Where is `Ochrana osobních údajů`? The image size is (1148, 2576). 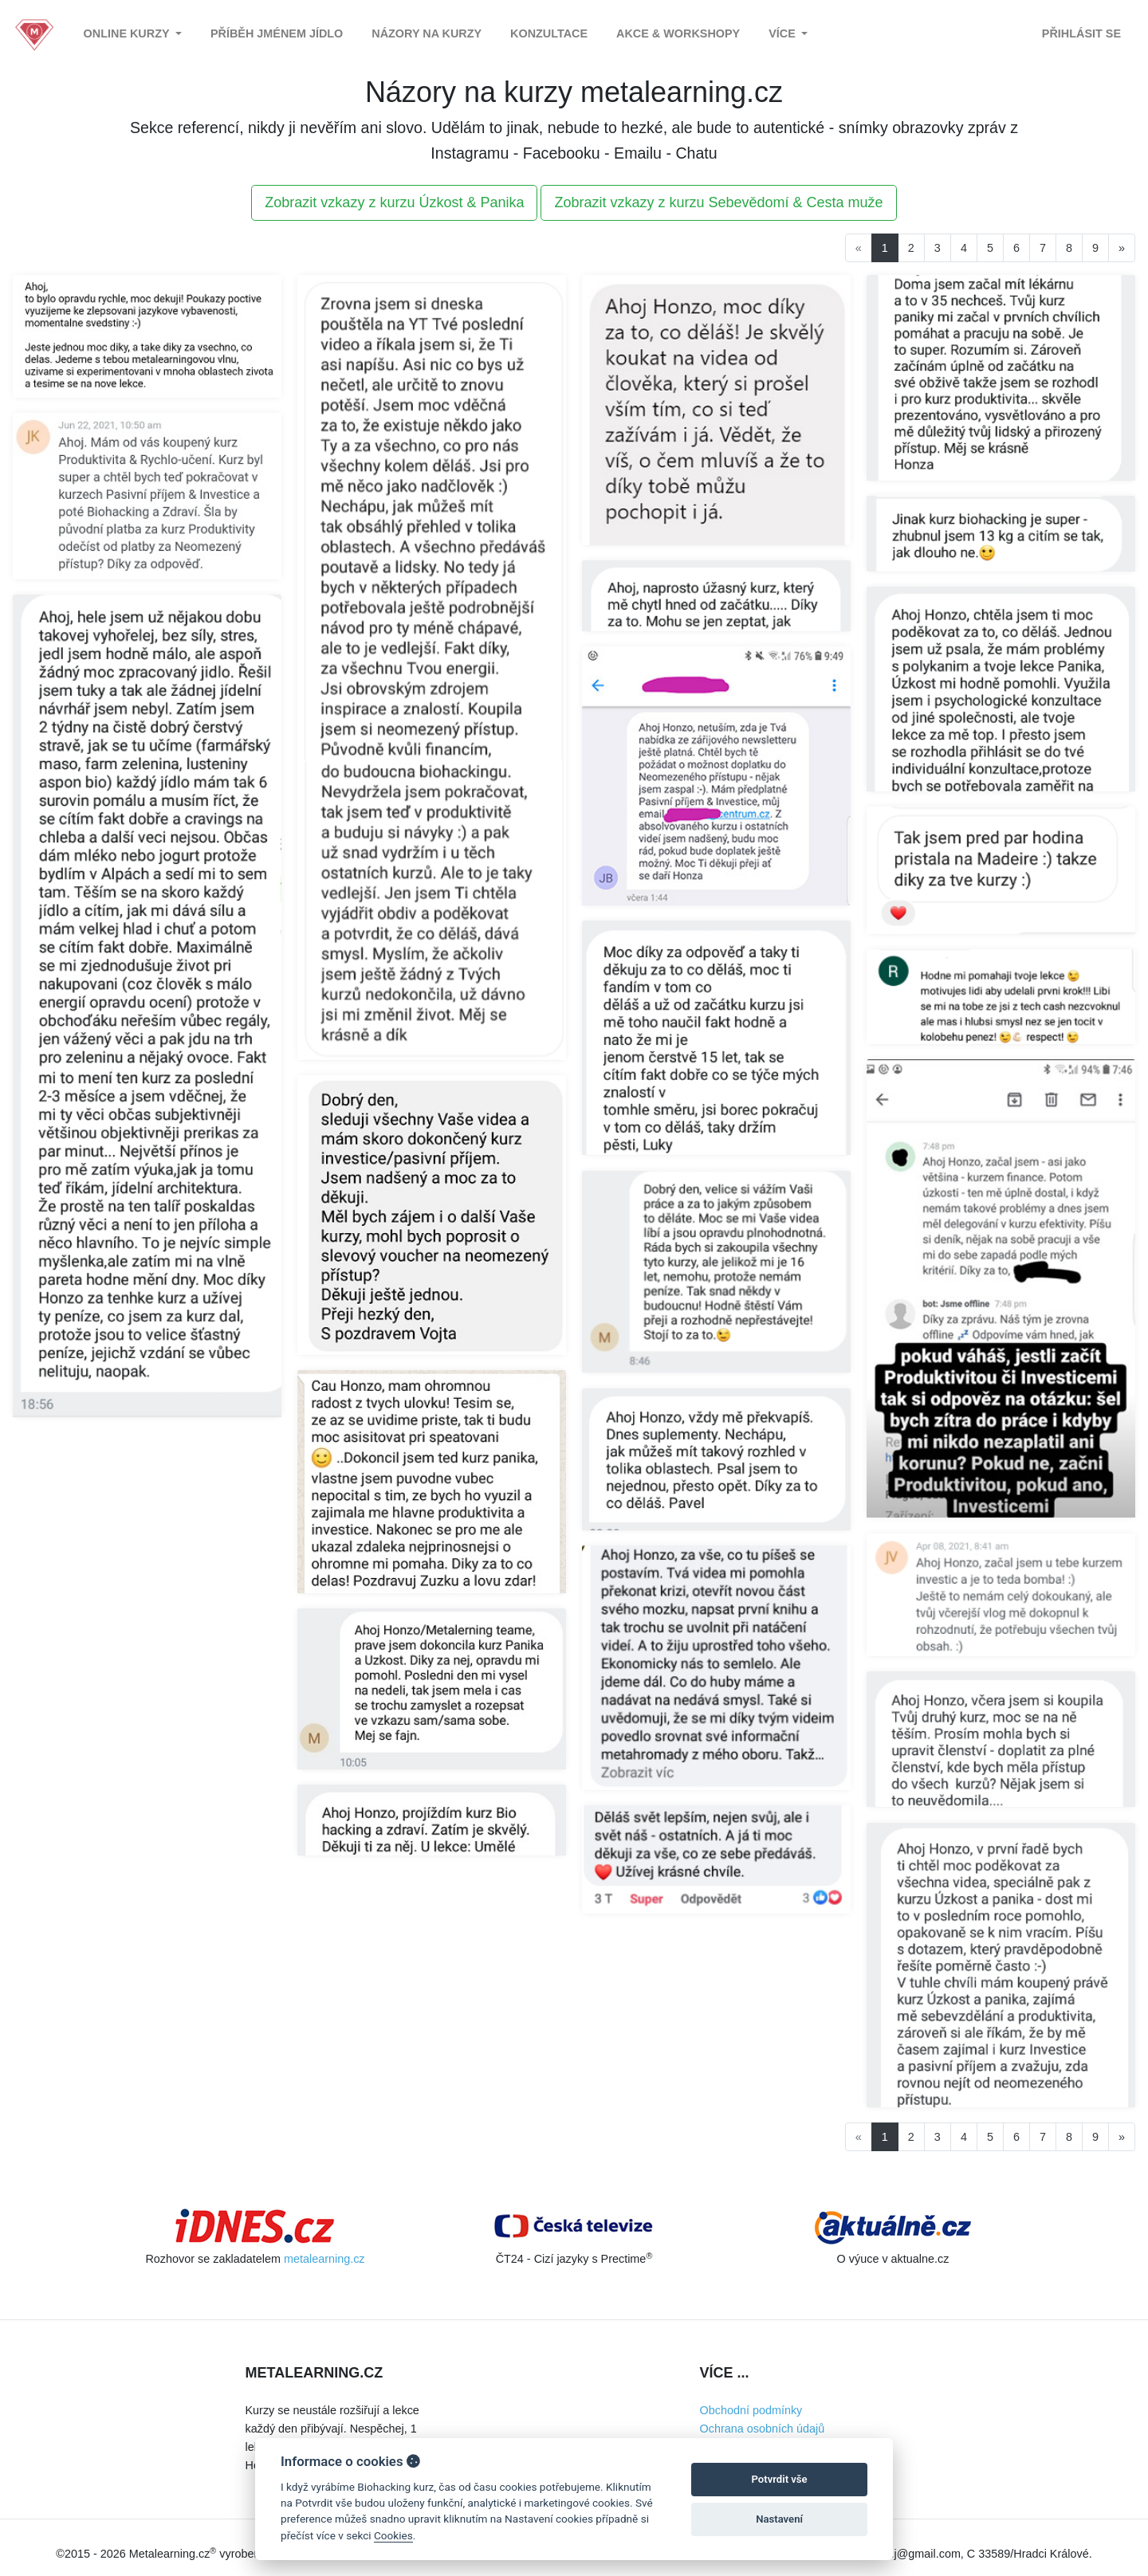 Ochrana osobních údajů is located at coordinates (762, 2428).